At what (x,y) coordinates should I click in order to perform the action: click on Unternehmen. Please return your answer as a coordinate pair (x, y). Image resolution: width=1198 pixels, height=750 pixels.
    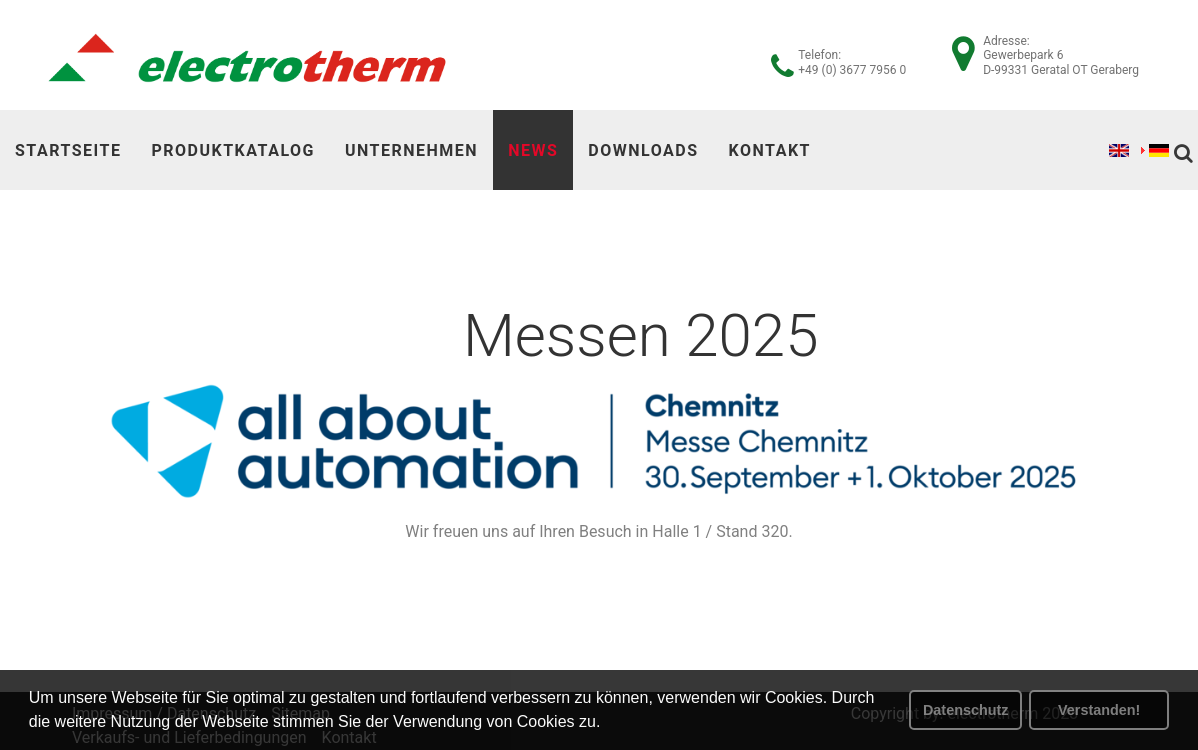
    Looking at the image, I should click on (411, 150).